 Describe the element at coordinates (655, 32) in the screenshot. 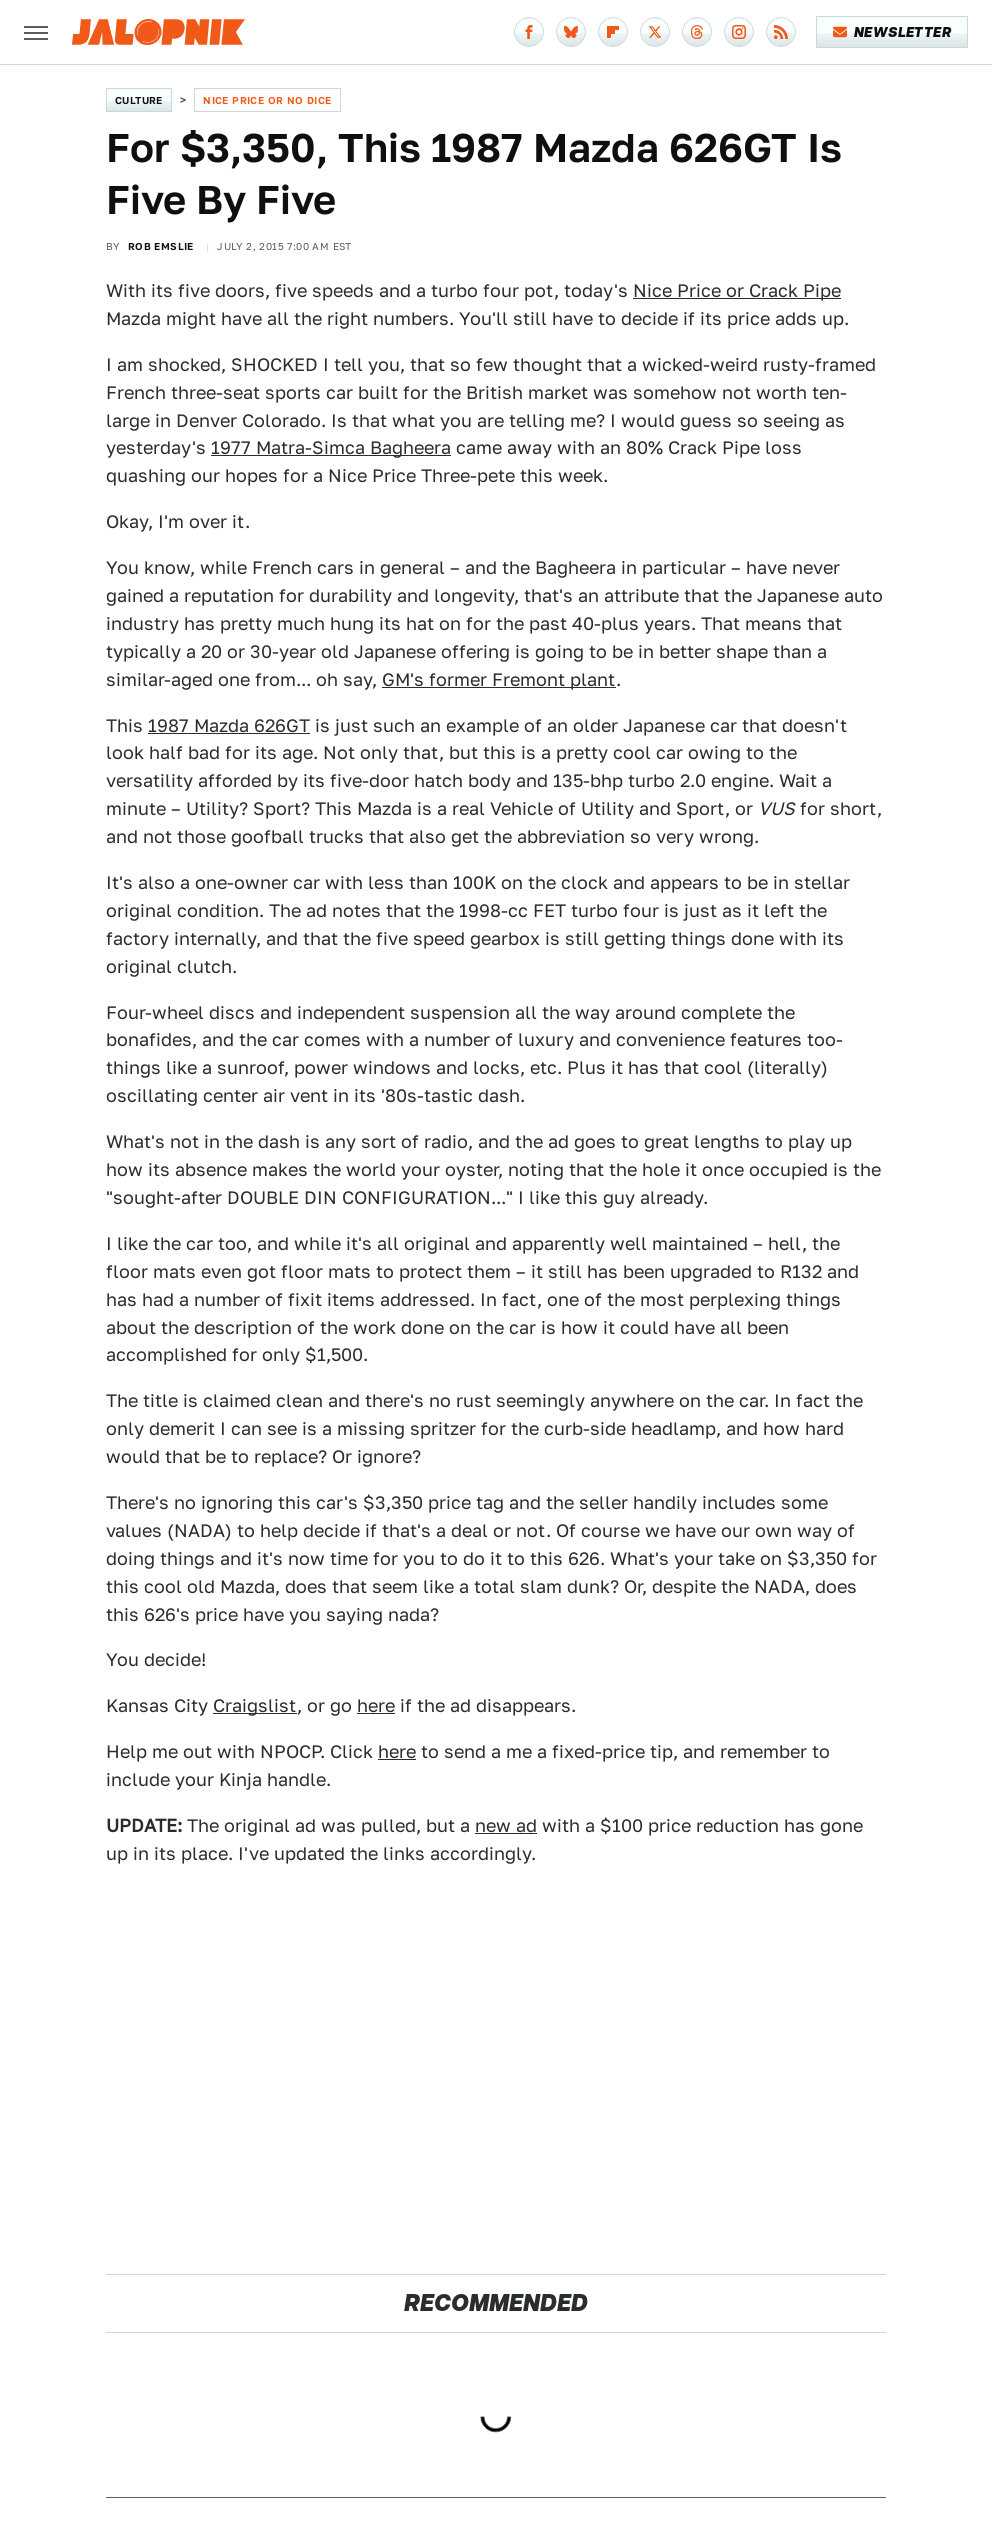

I see `[Twitter]` at that location.